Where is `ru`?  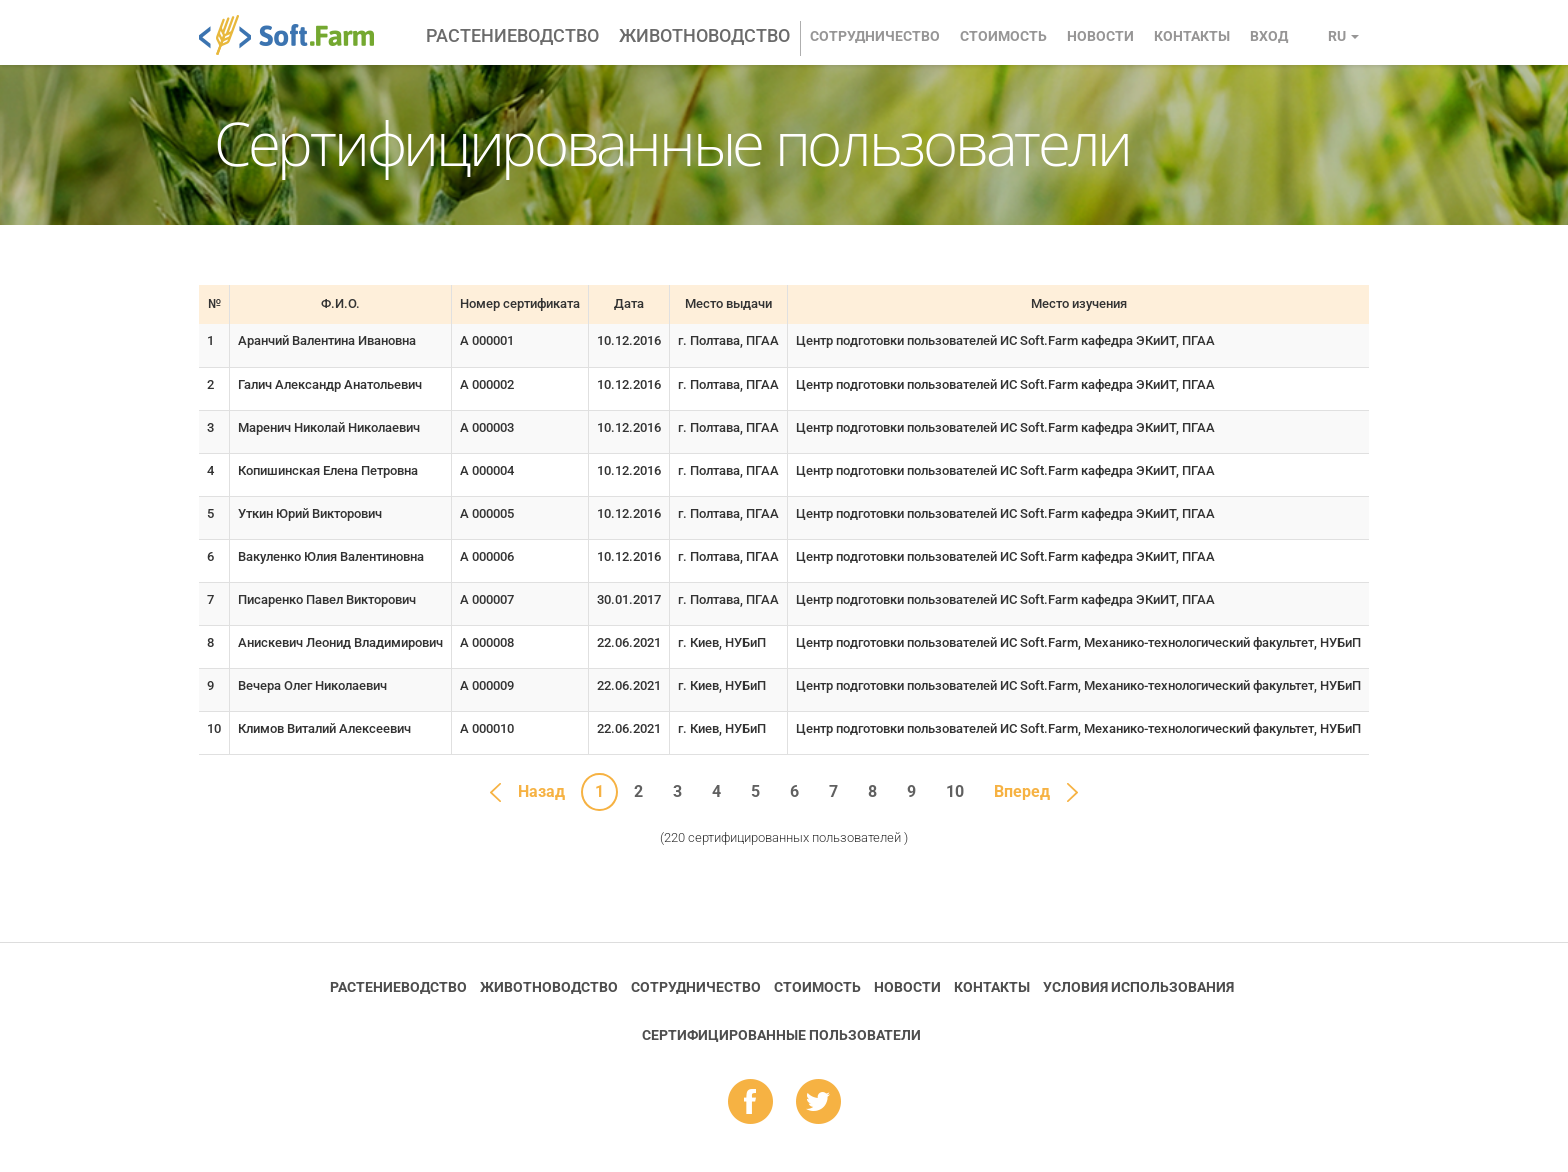
ru is located at coordinates (1343, 36).